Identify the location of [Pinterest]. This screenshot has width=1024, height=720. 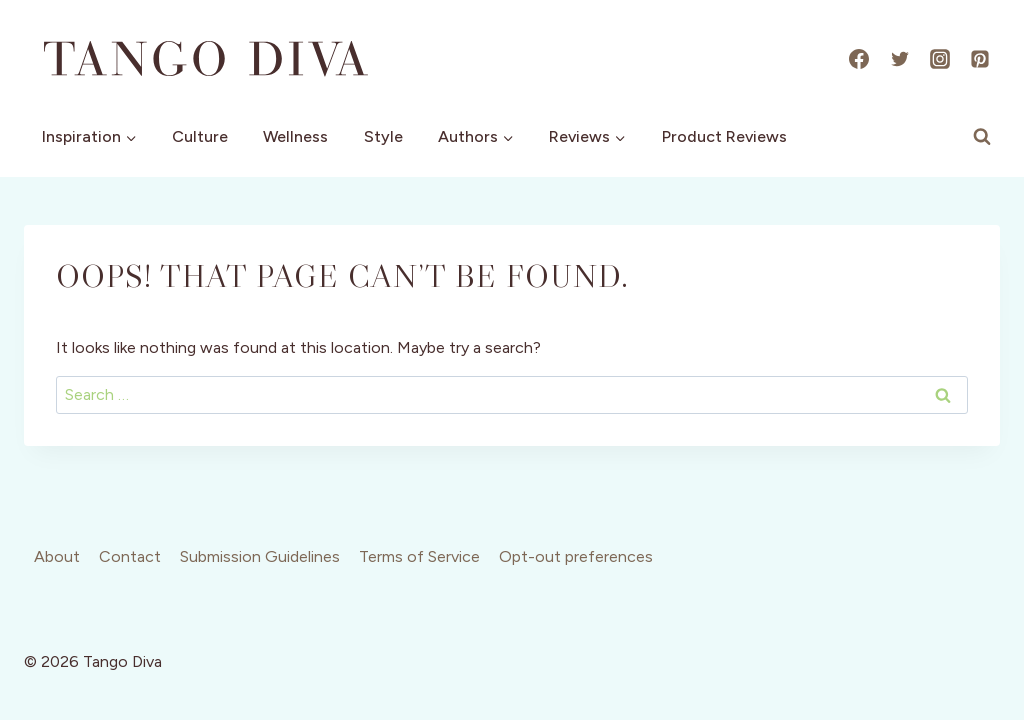
(980, 59).